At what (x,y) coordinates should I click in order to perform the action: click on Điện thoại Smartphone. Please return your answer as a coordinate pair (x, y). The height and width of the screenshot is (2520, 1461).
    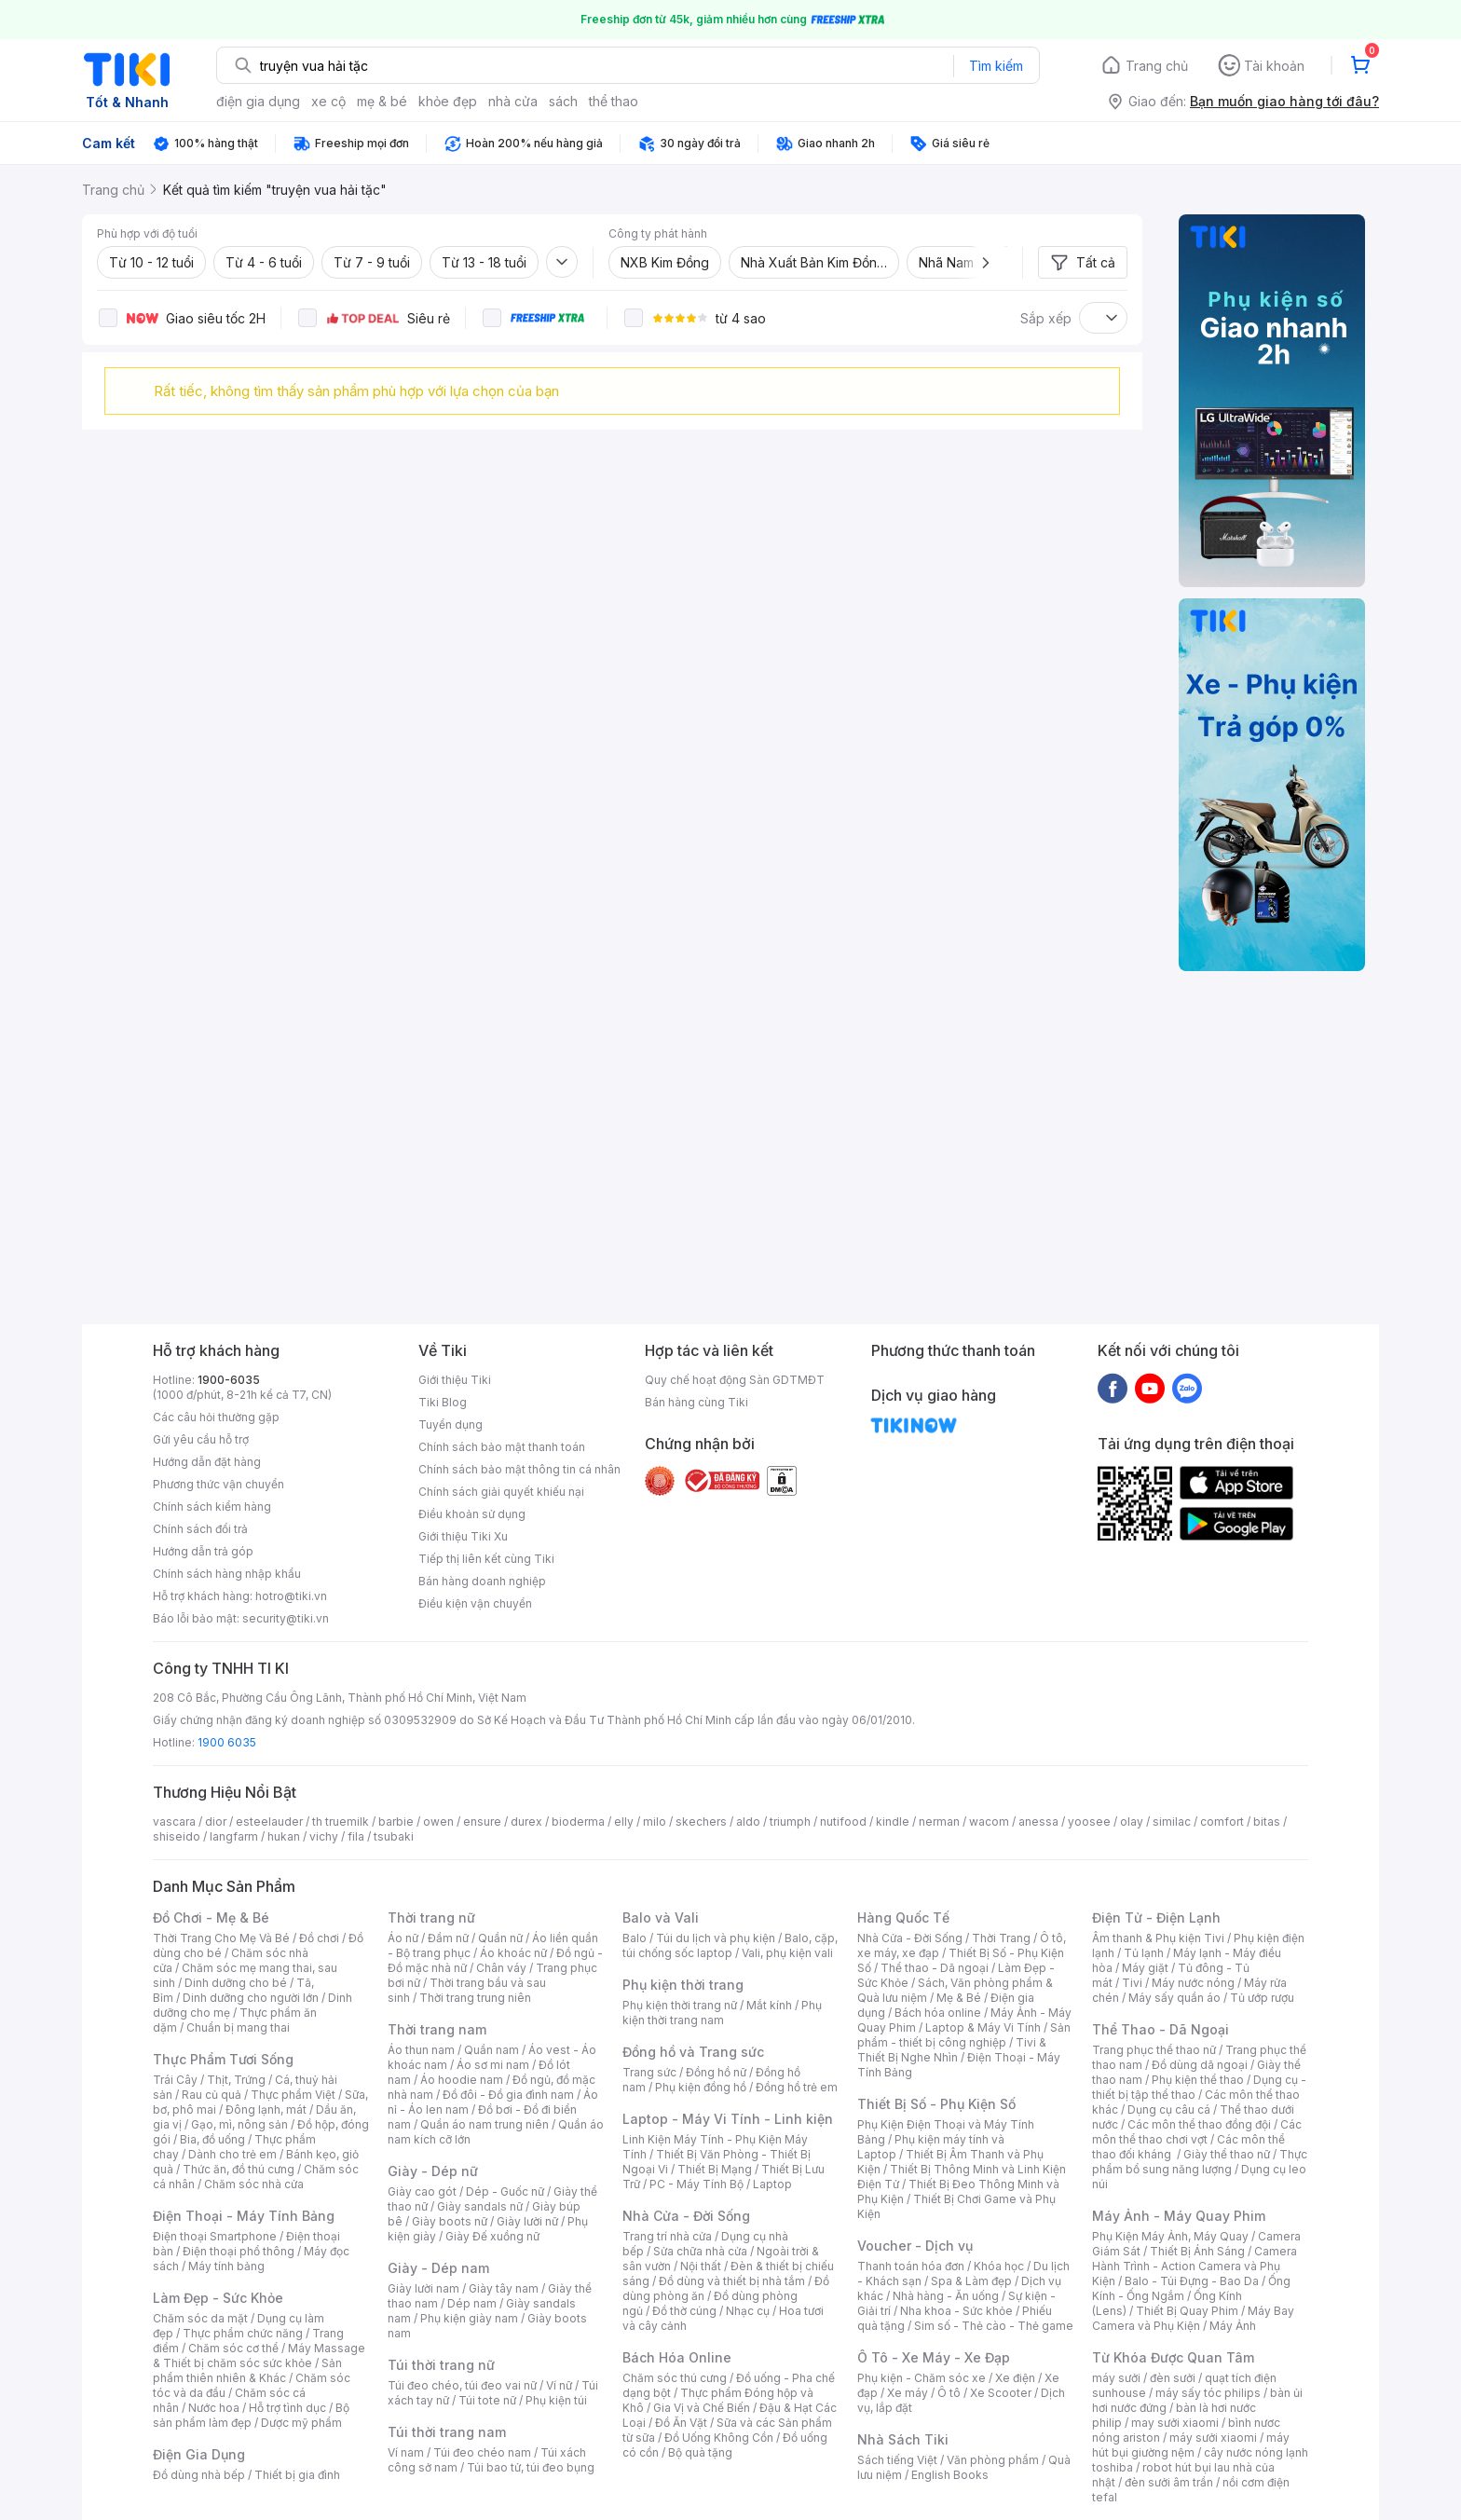
    Looking at the image, I should click on (215, 2236).